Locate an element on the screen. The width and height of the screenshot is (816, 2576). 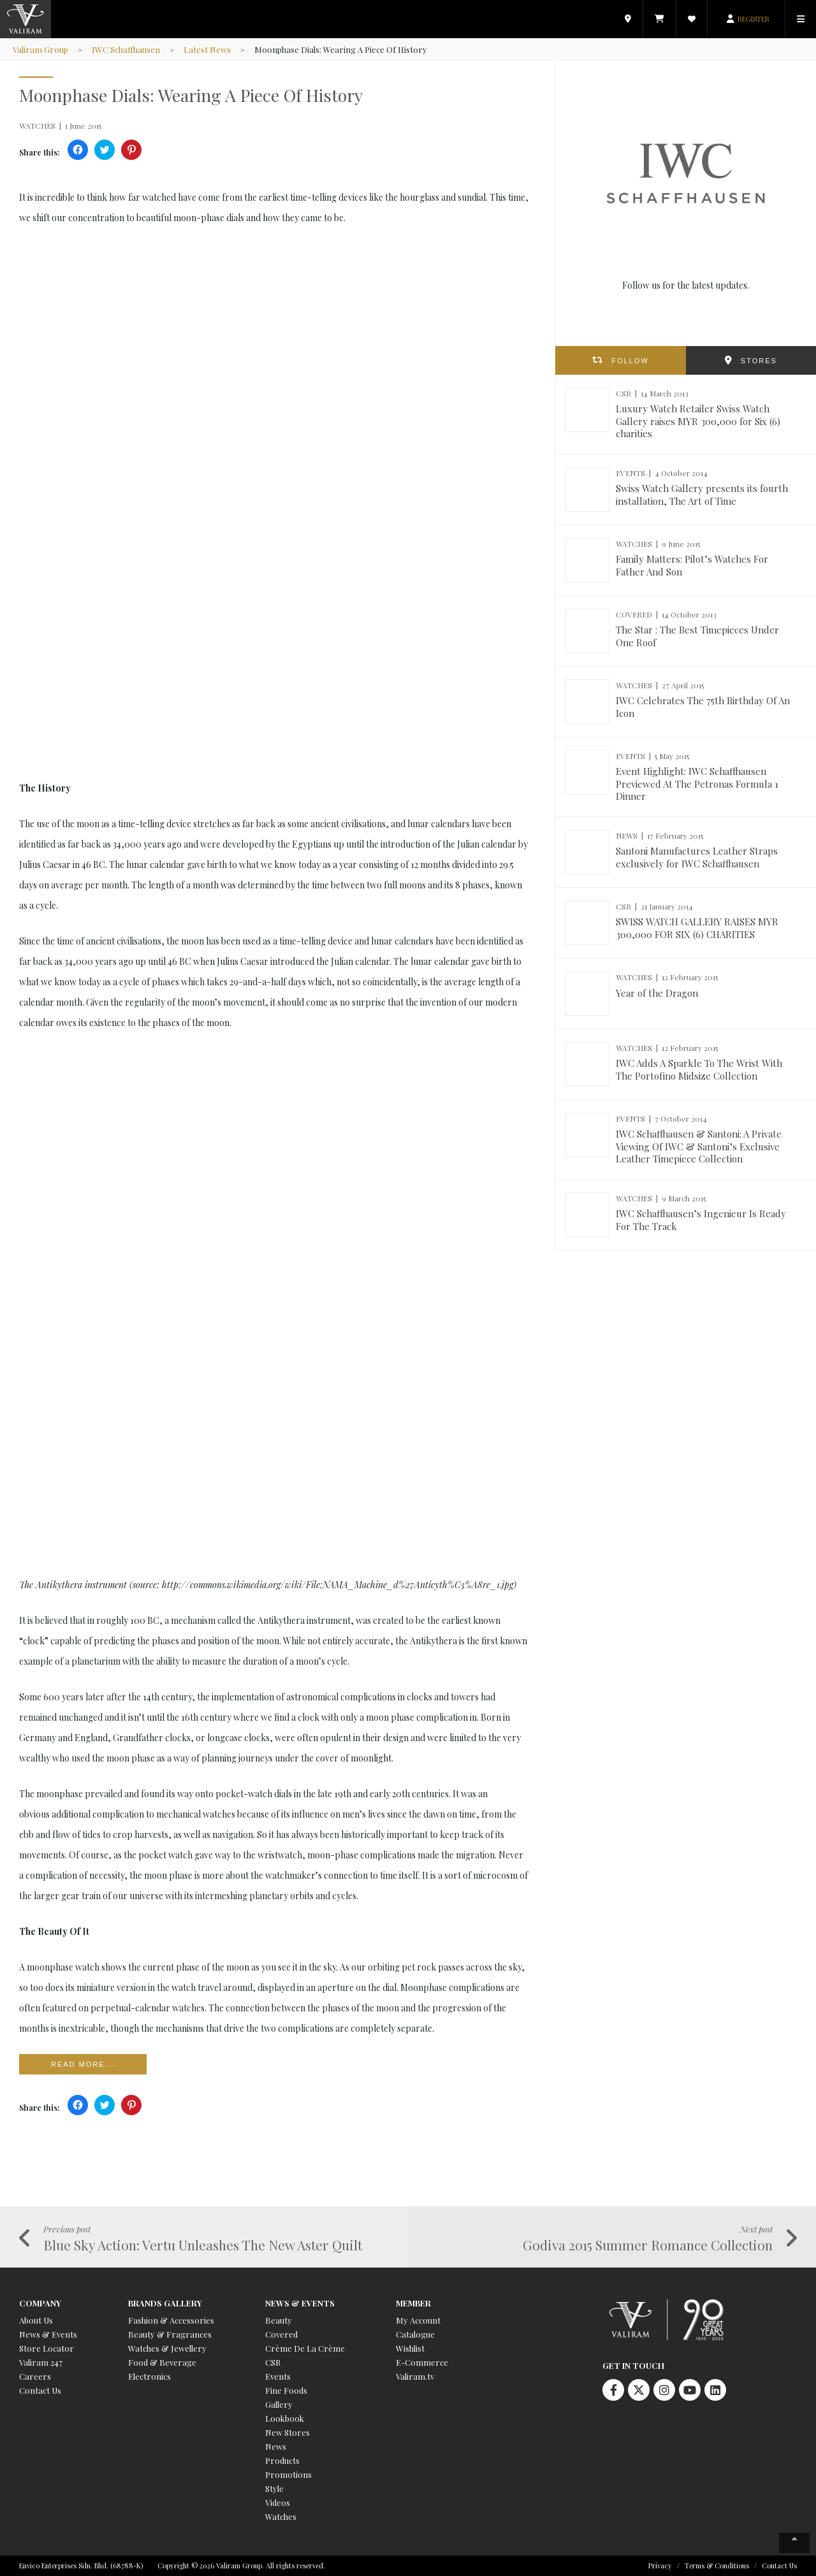
Family Matters: Pilot’s Watches For Father And Son is located at coordinates (692, 565).